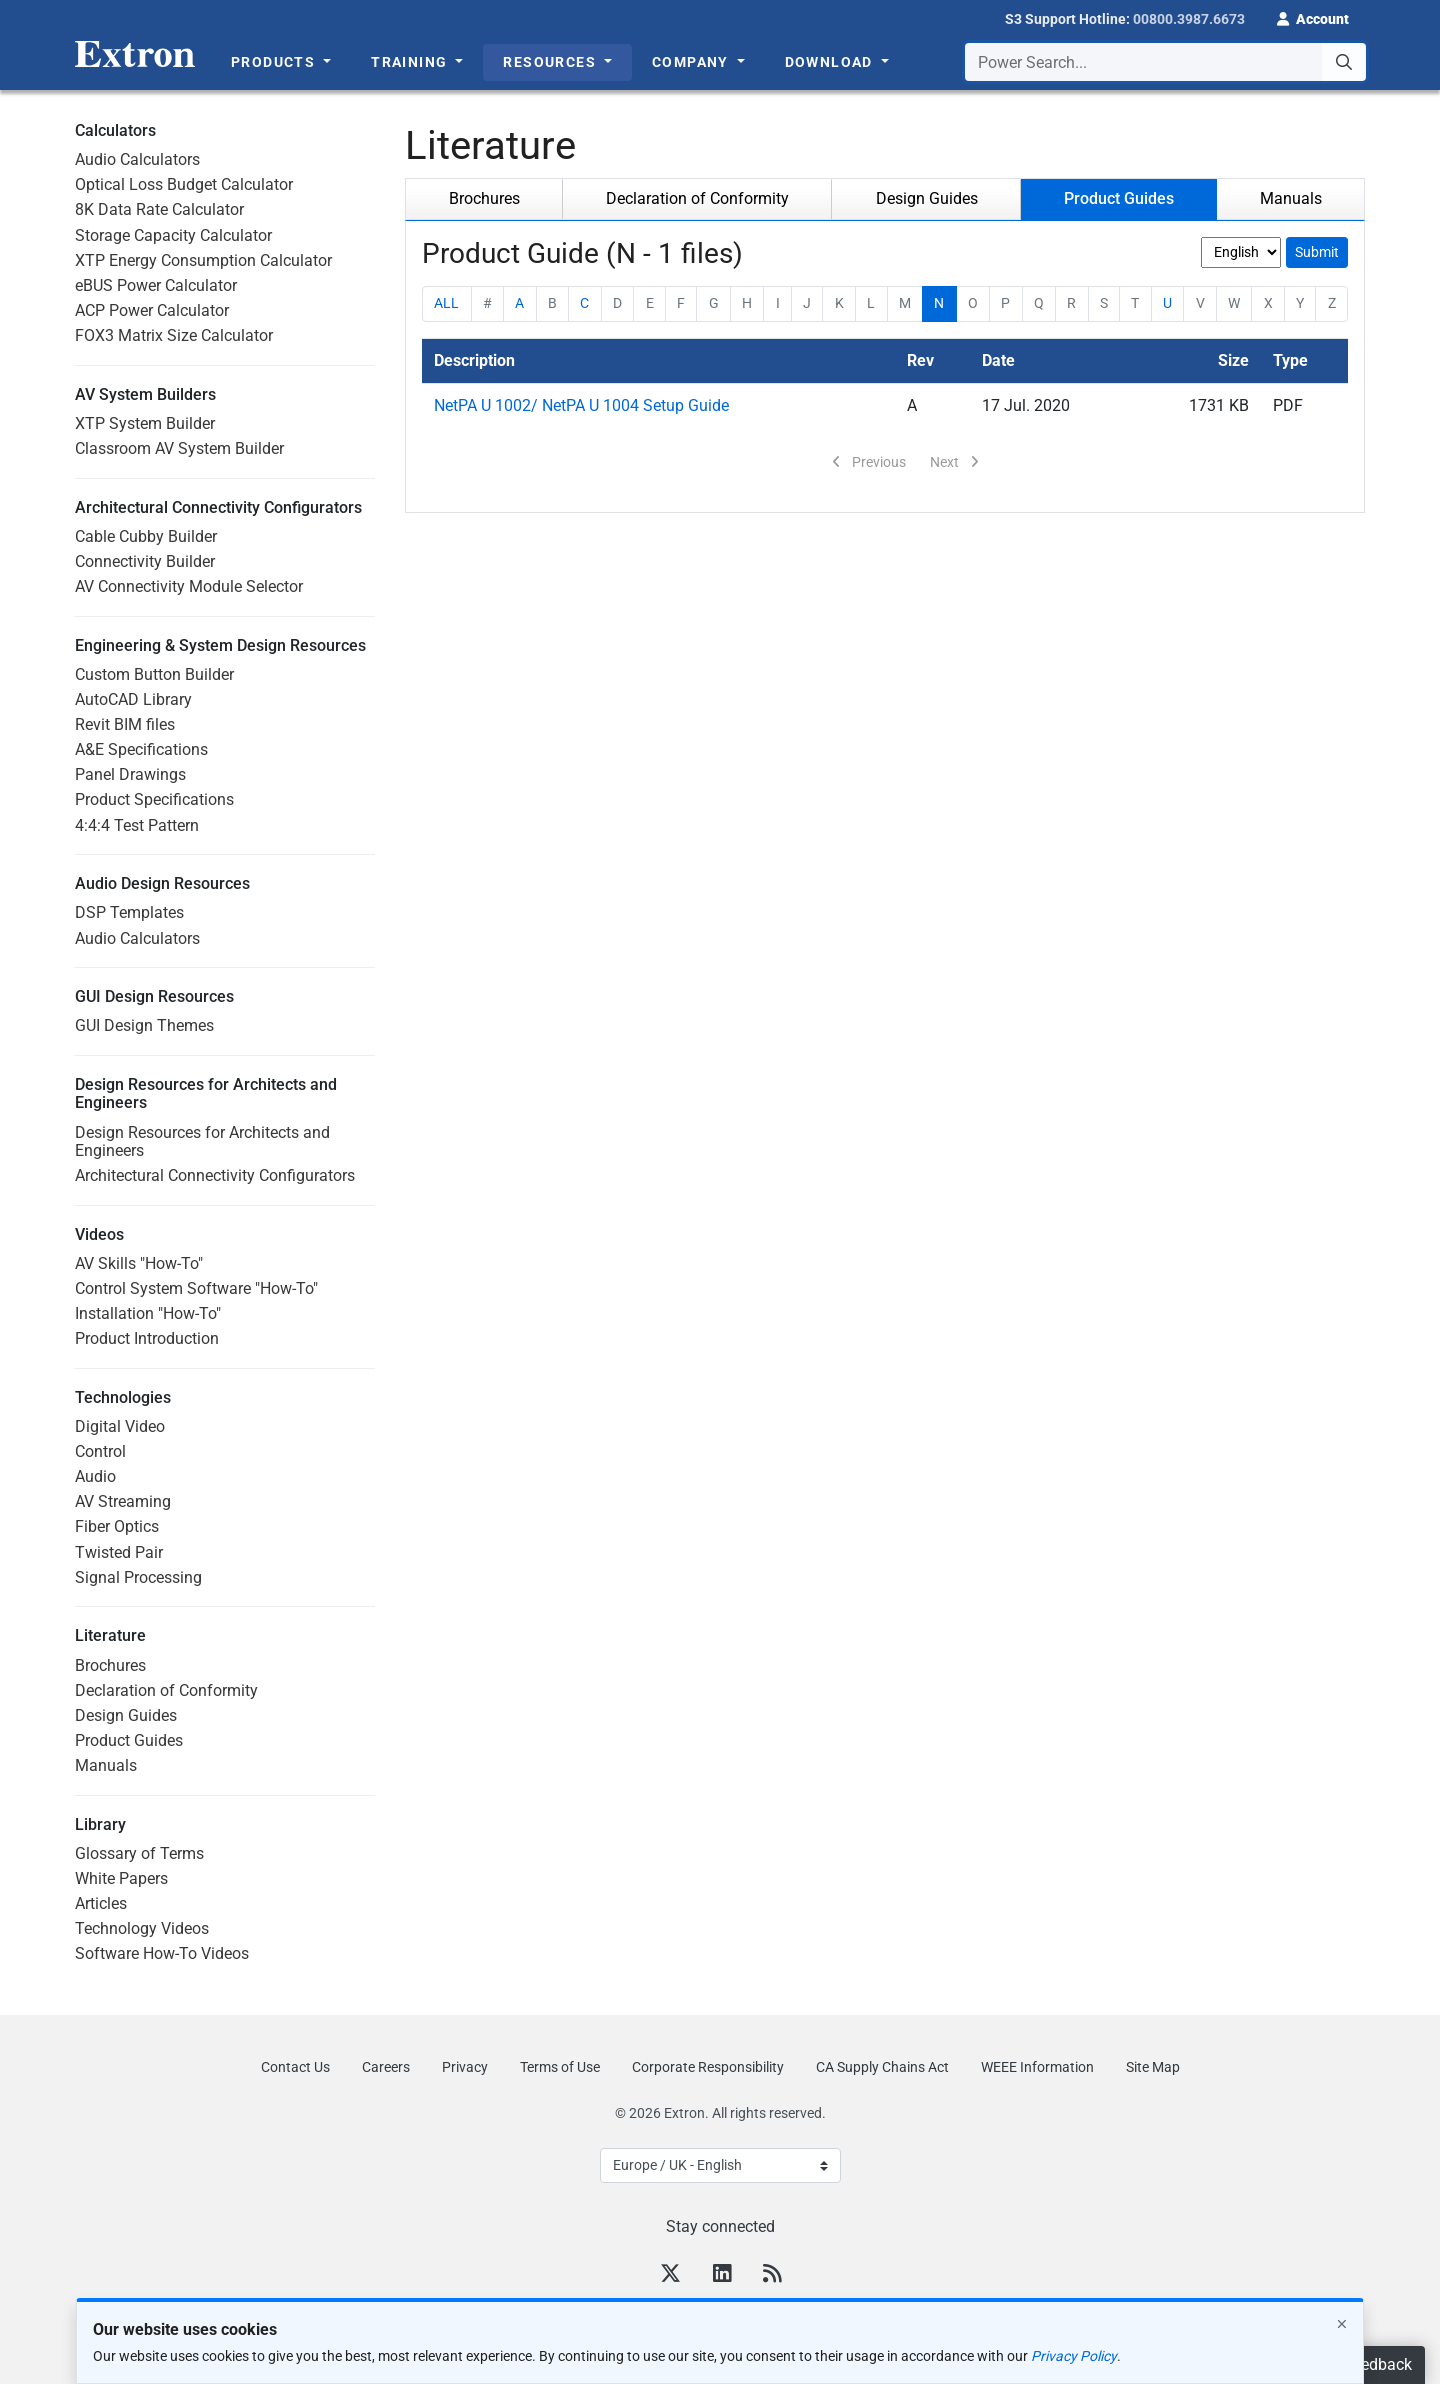 Image resolution: width=1440 pixels, height=2384 pixels. I want to click on [Twitter], so click(670, 2276).